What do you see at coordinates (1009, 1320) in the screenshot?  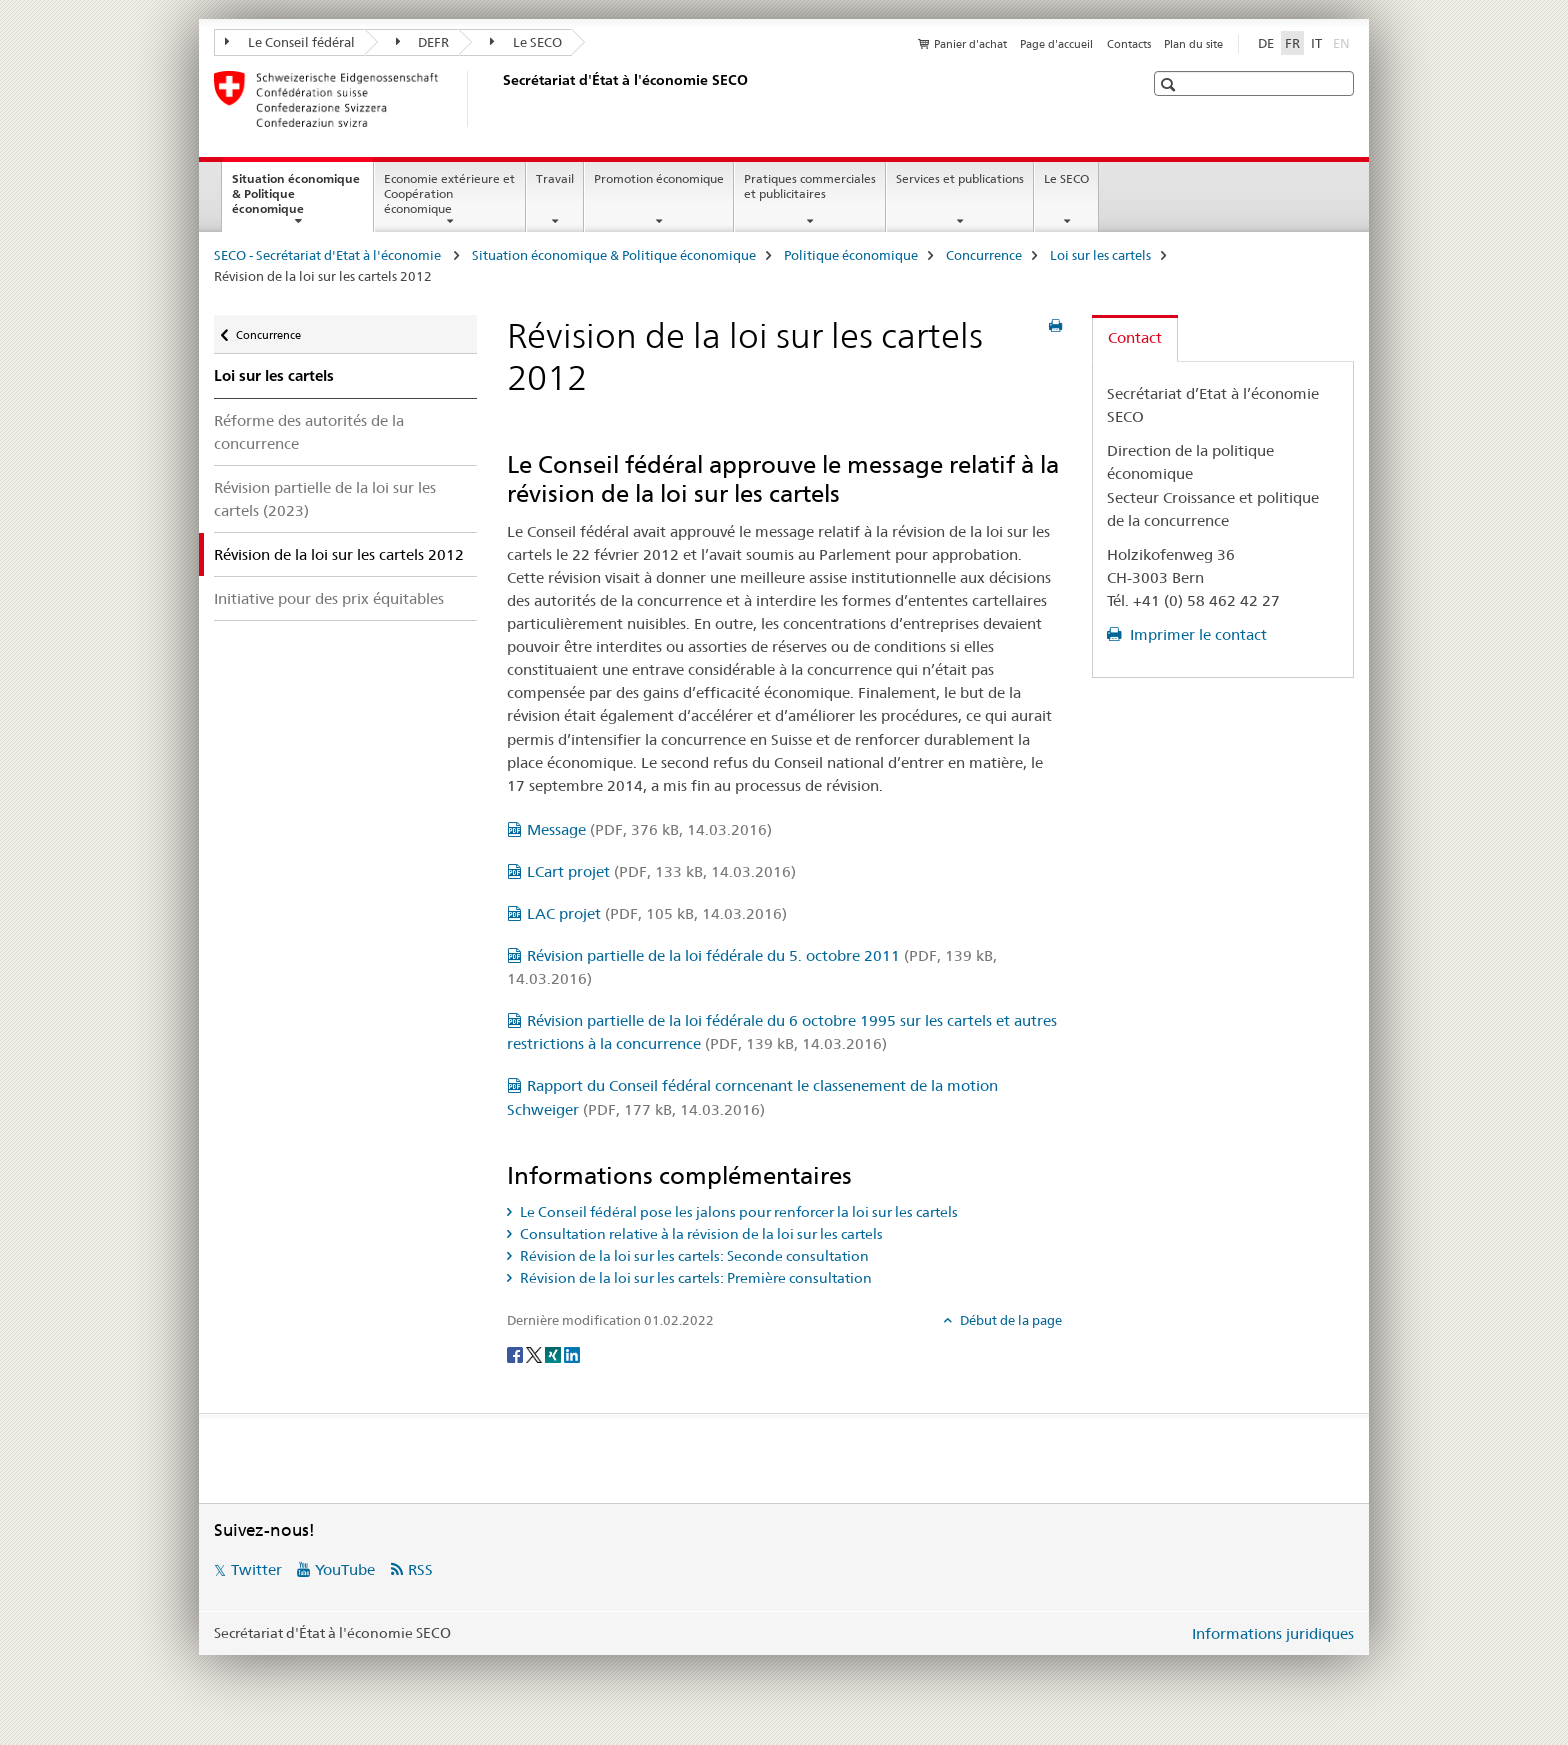 I see `Début de la page` at bounding box center [1009, 1320].